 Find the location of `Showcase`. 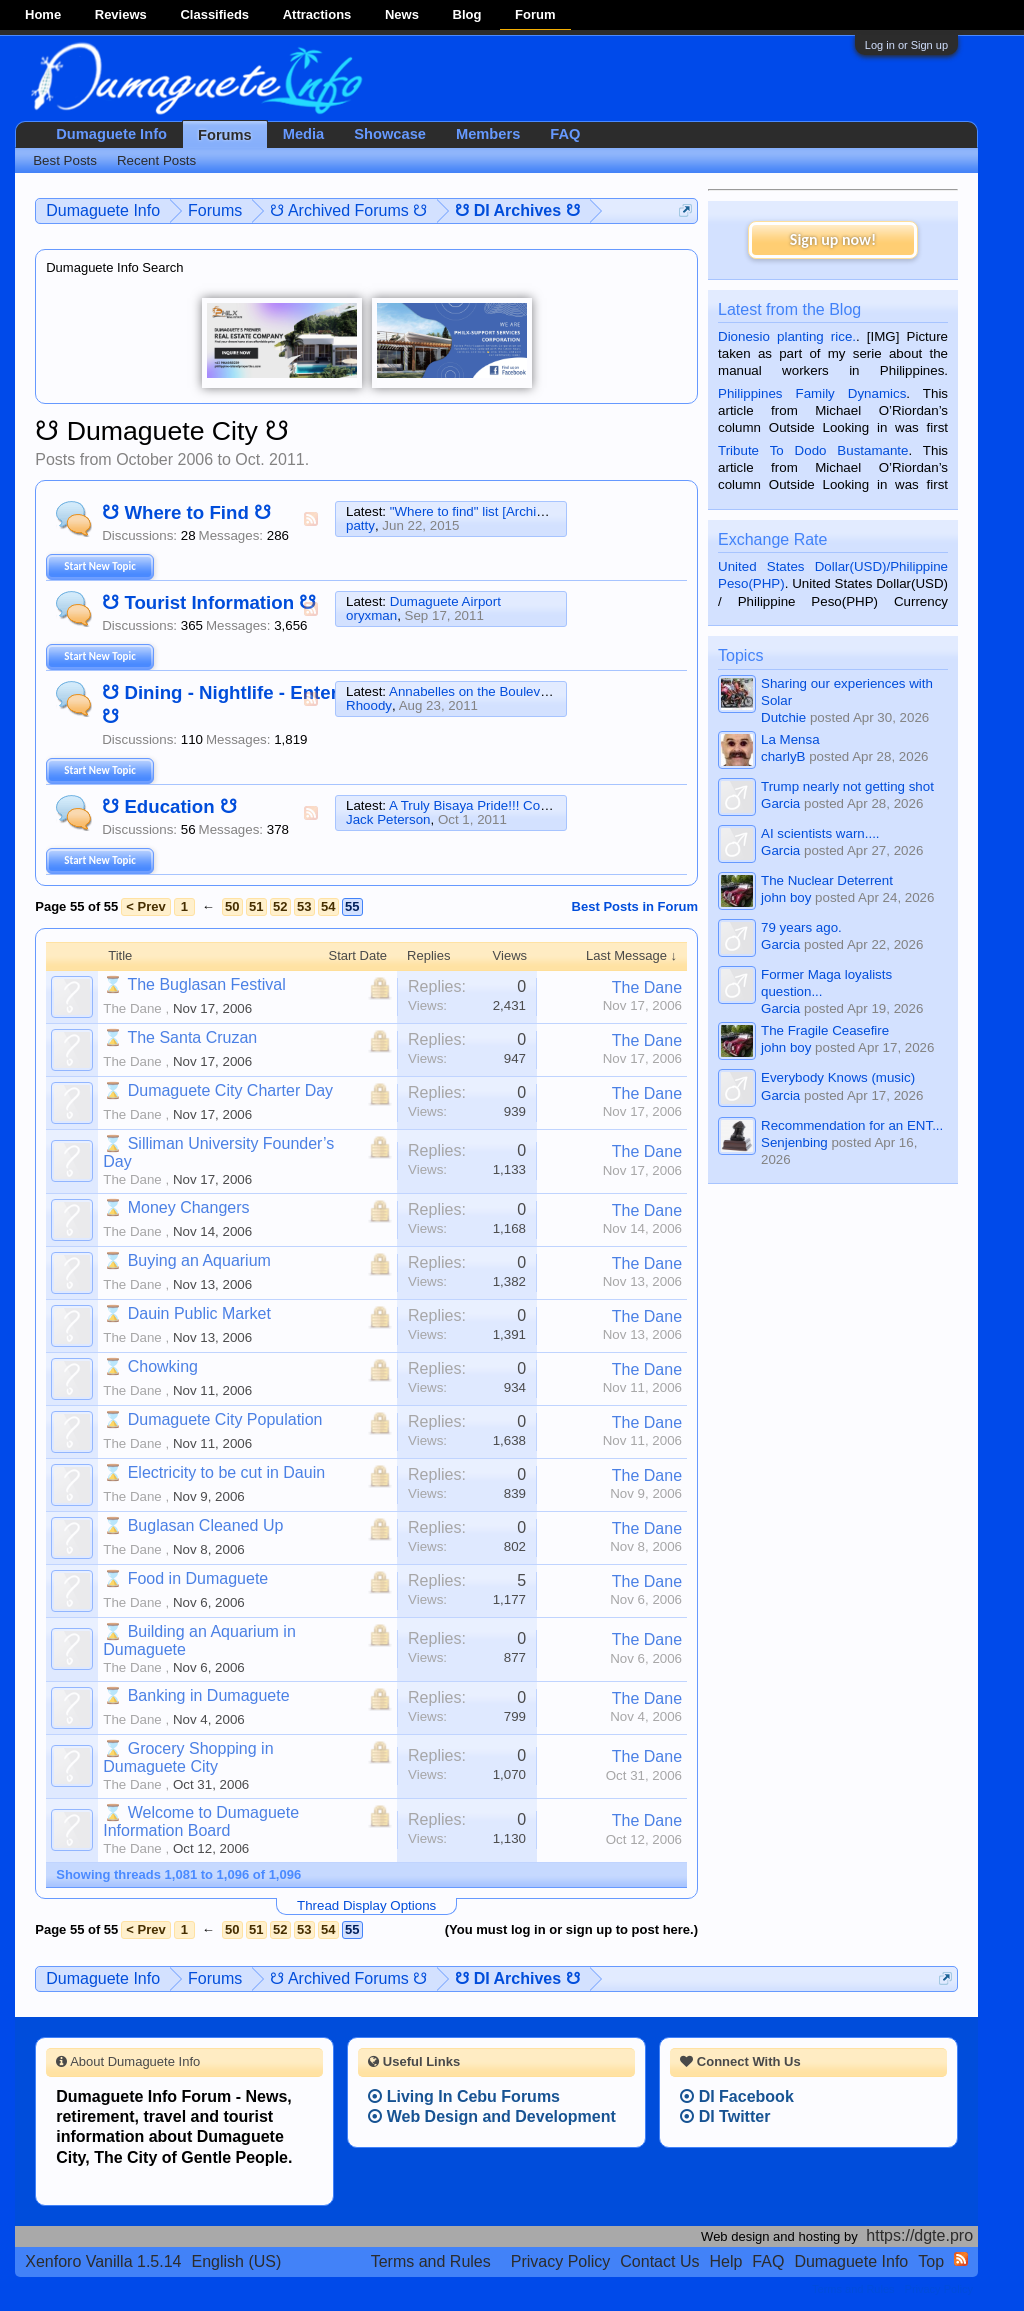

Showcase is located at coordinates (390, 134).